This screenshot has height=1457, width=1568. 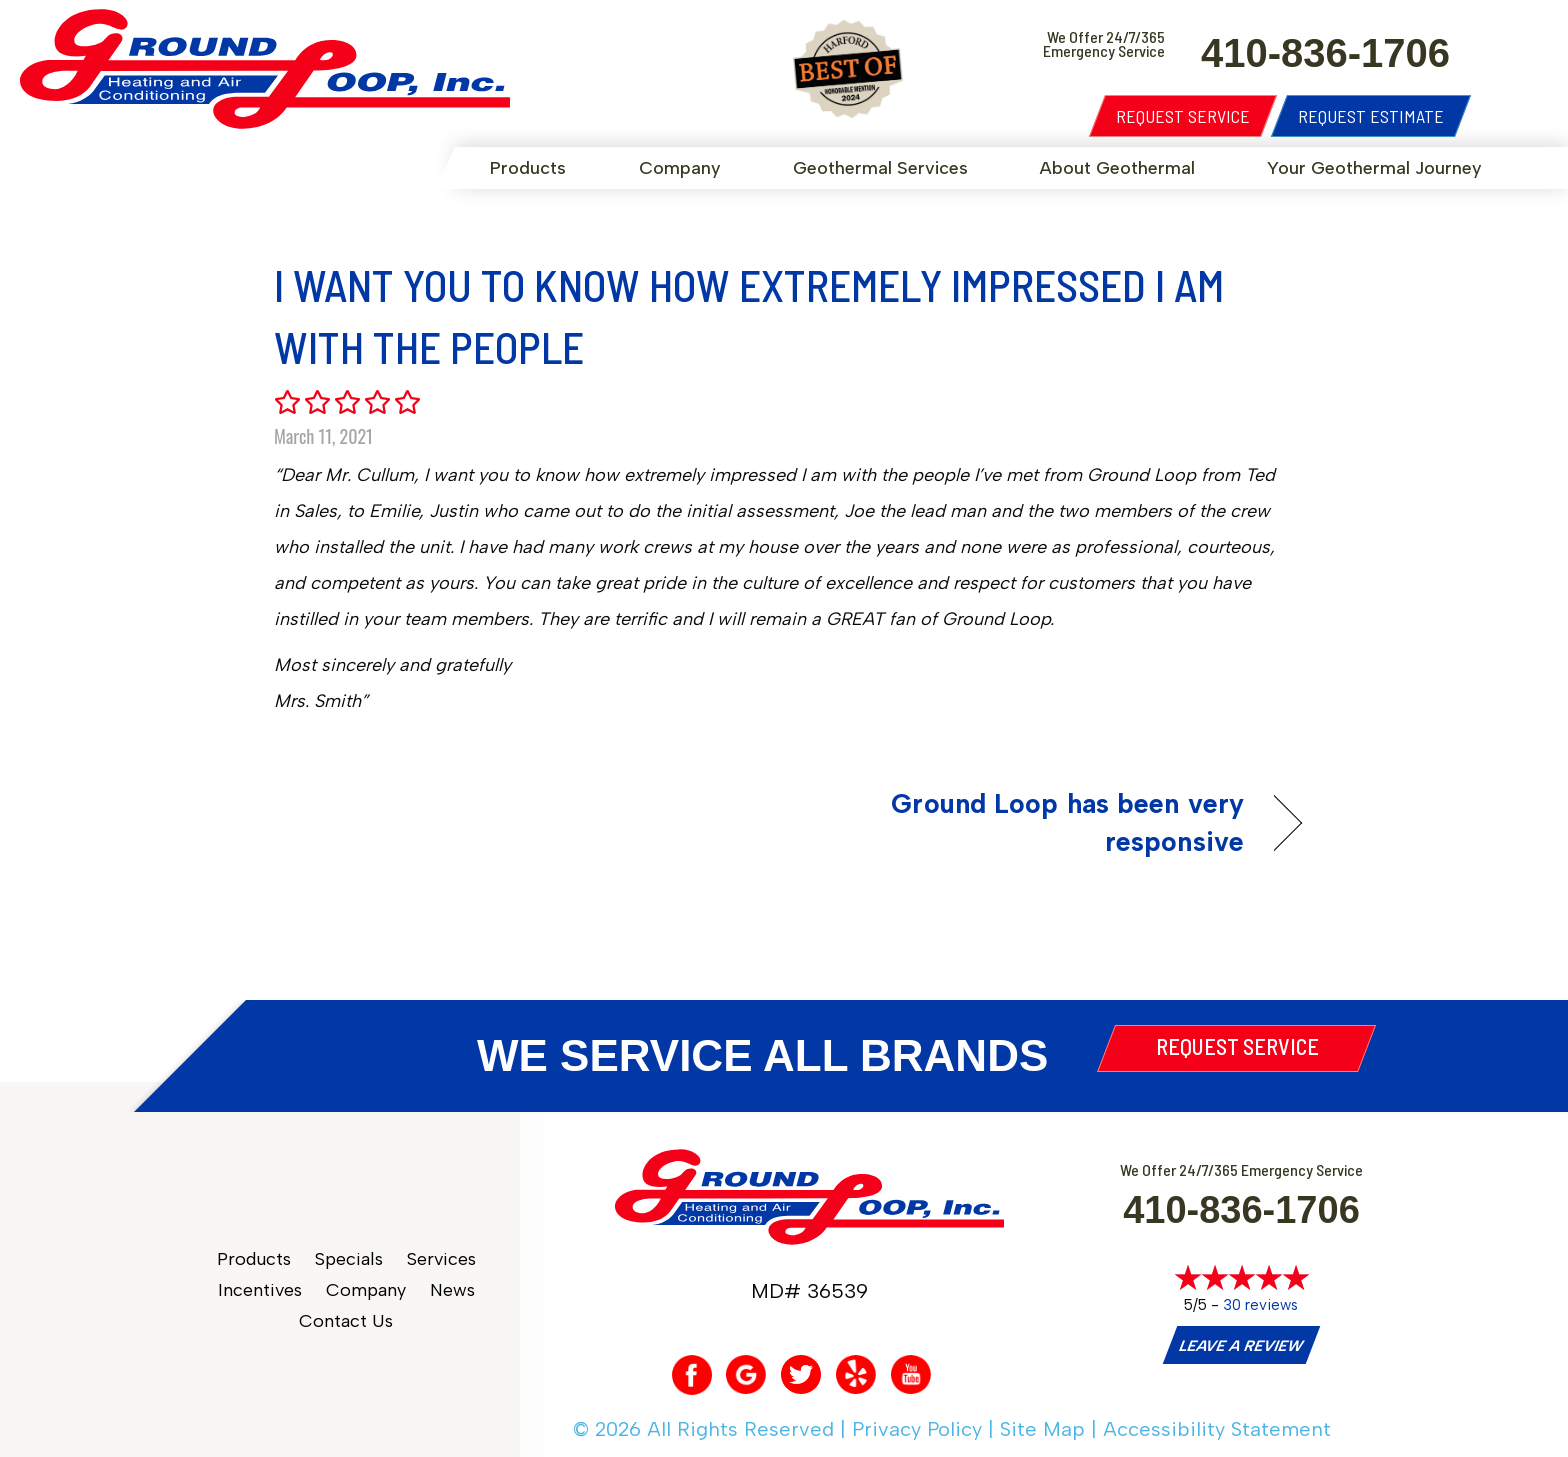 I want to click on Specials, so click(x=349, y=1259).